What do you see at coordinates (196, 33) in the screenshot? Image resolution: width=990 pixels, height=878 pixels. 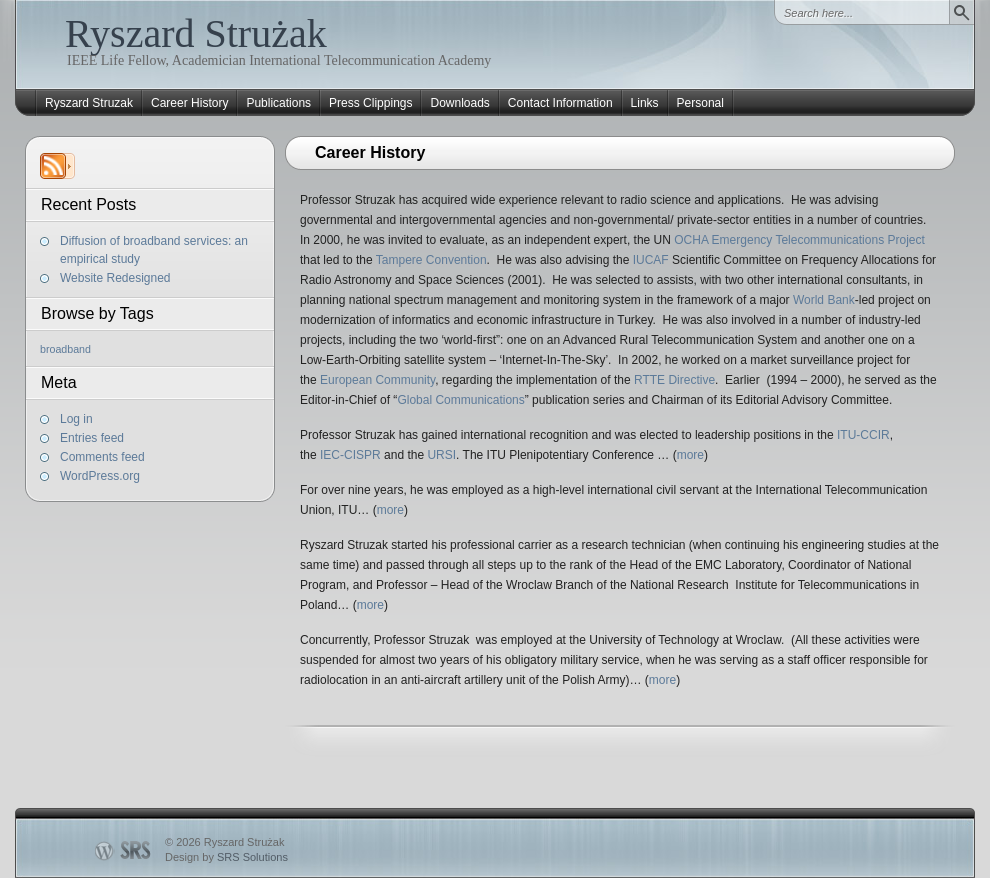 I see `Ryszard Strużak` at bounding box center [196, 33].